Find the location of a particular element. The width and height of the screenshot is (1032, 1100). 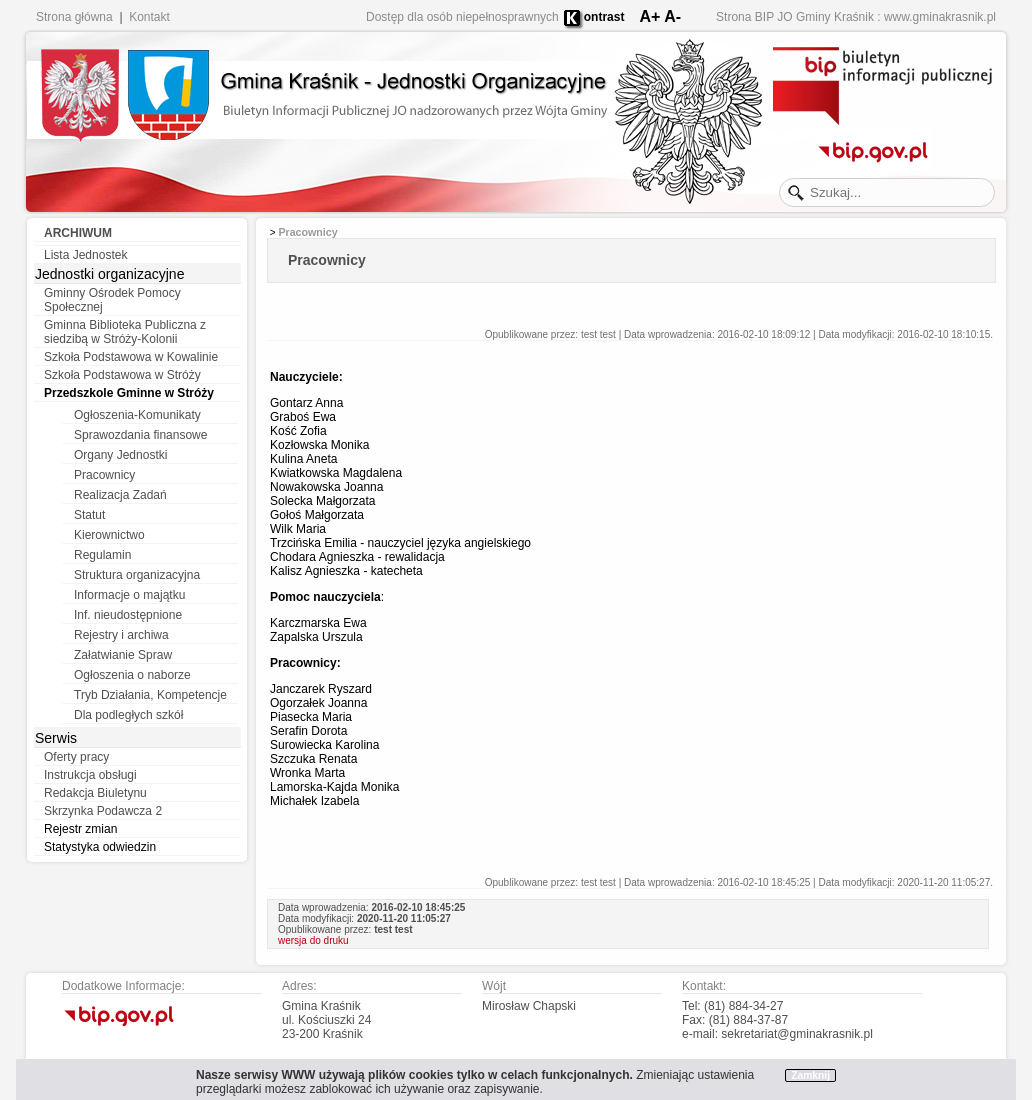

Inf. nieudostępnione is located at coordinates (128, 615).